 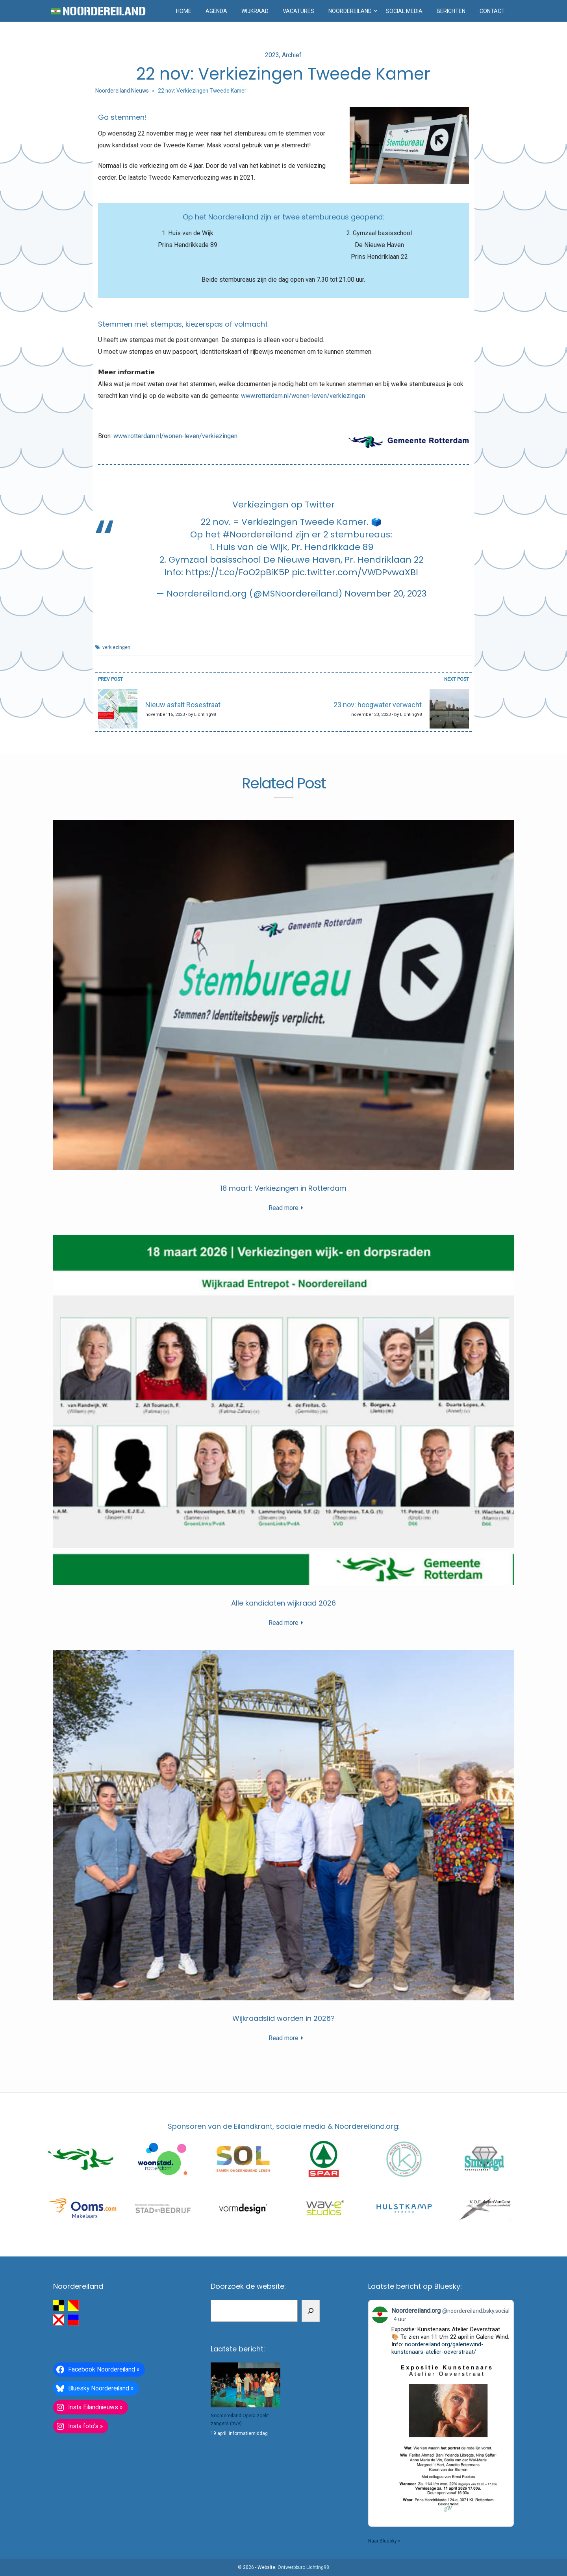 What do you see at coordinates (116, 647) in the screenshot?
I see `verkiezingen` at bounding box center [116, 647].